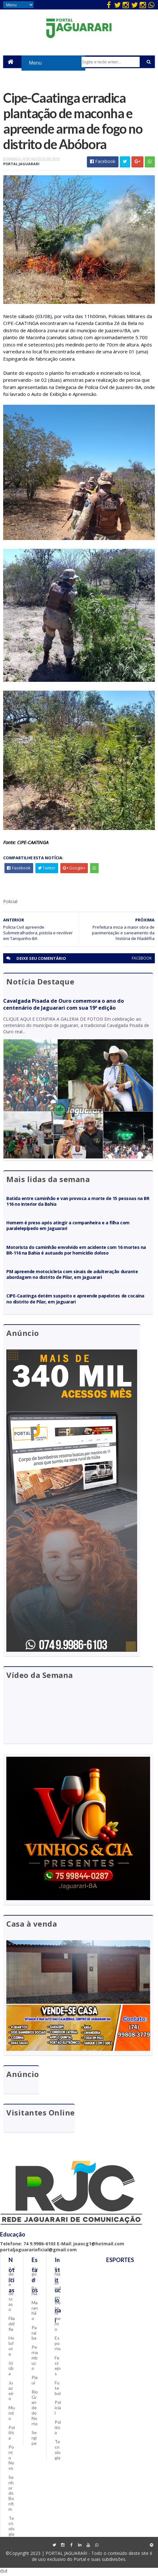 The image size is (158, 2576). What do you see at coordinates (35, 2359) in the screenshot?
I see `Pernambuco` at bounding box center [35, 2359].